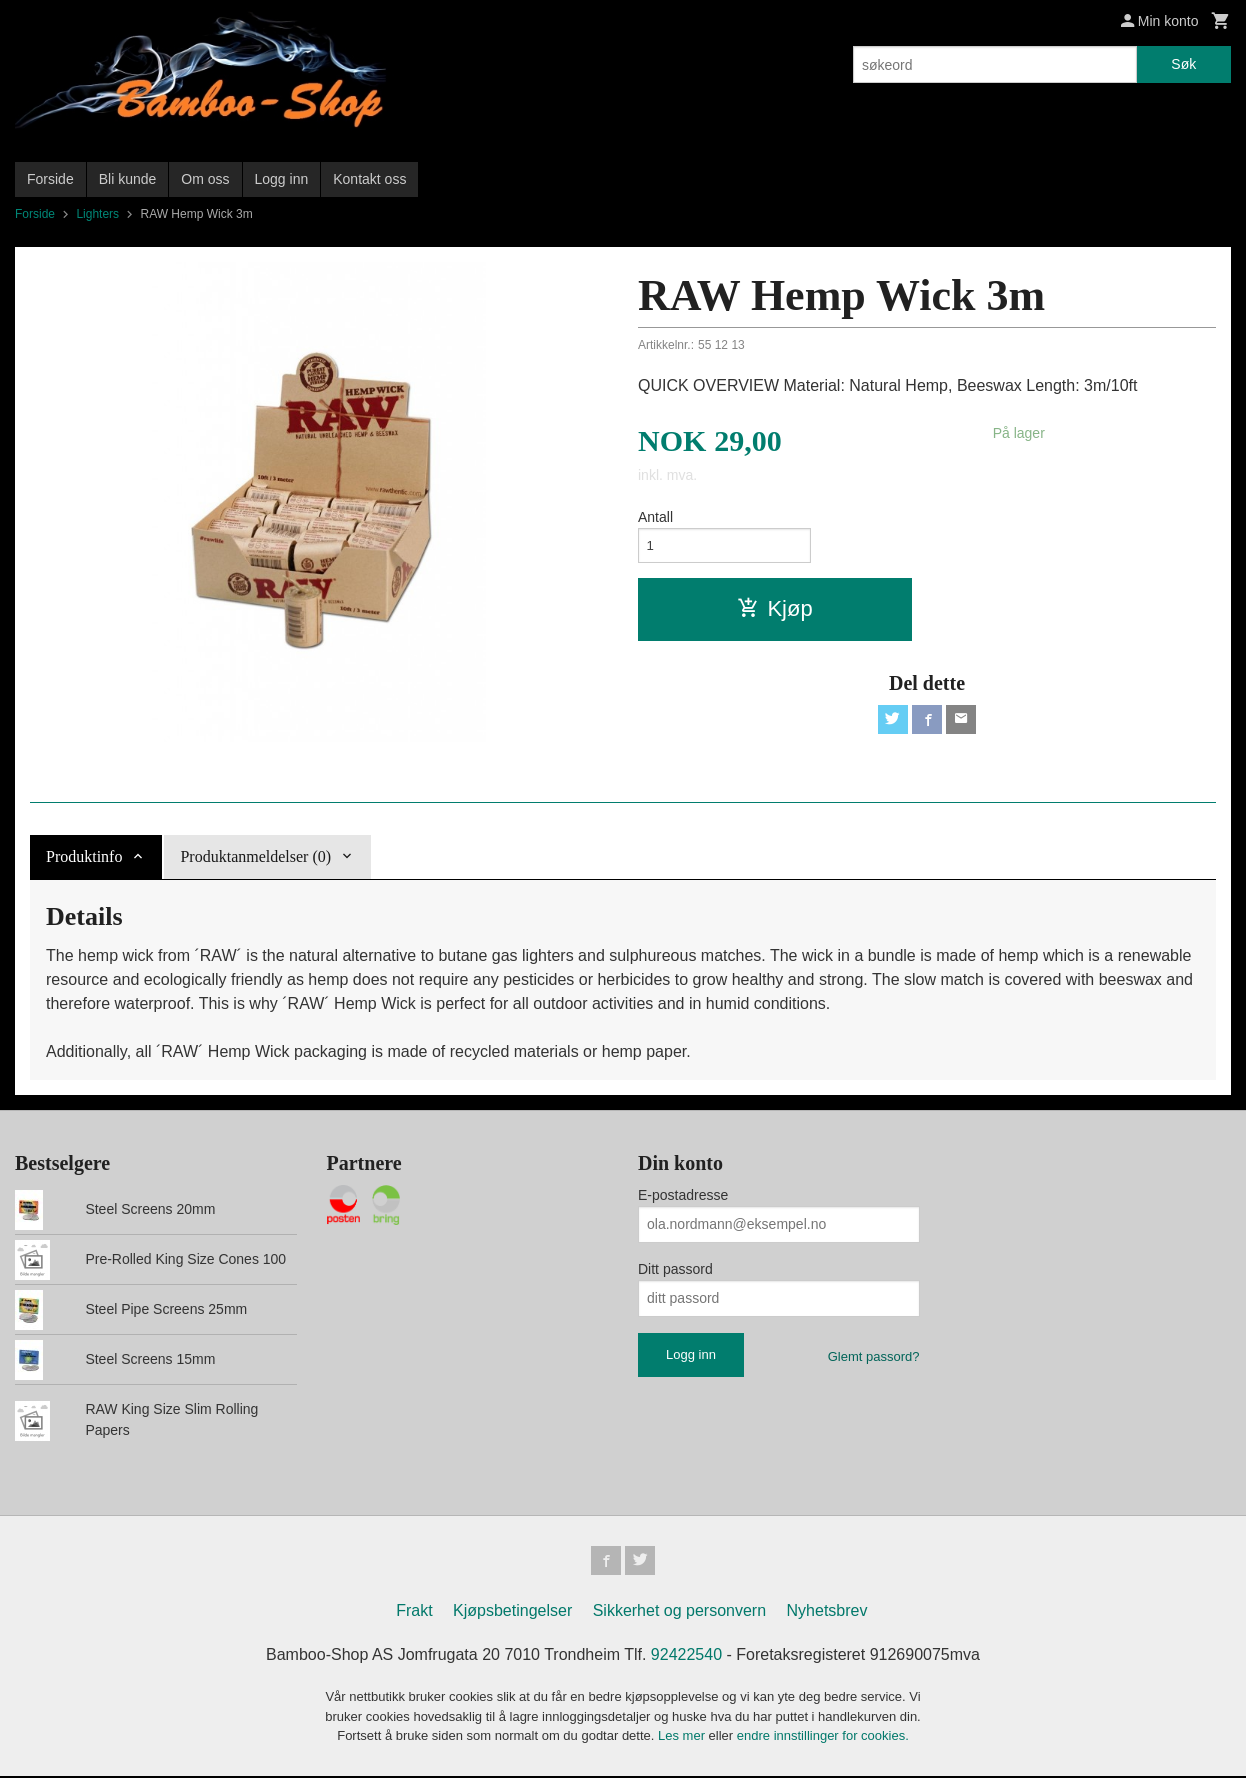 Image resolution: width=1246 pixels, height=1778 pixels. I want to click on Forside, so click(50, 179).